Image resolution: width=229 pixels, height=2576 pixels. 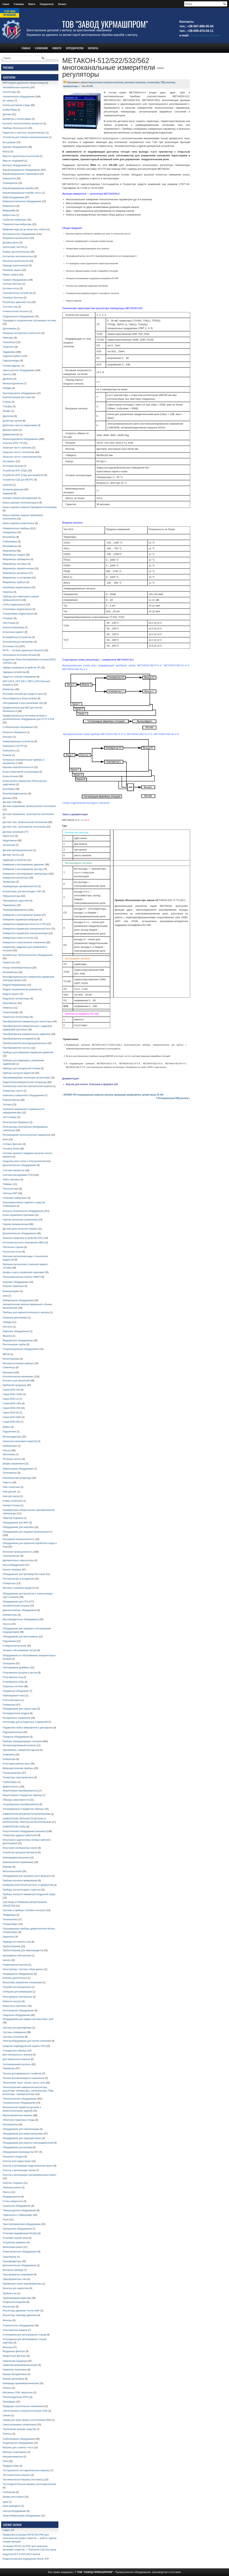 What do you see at coordinates (22, 869) in the screenshot?
I see `Измерение и регулирование расхода` at bounding box center [22, 869].